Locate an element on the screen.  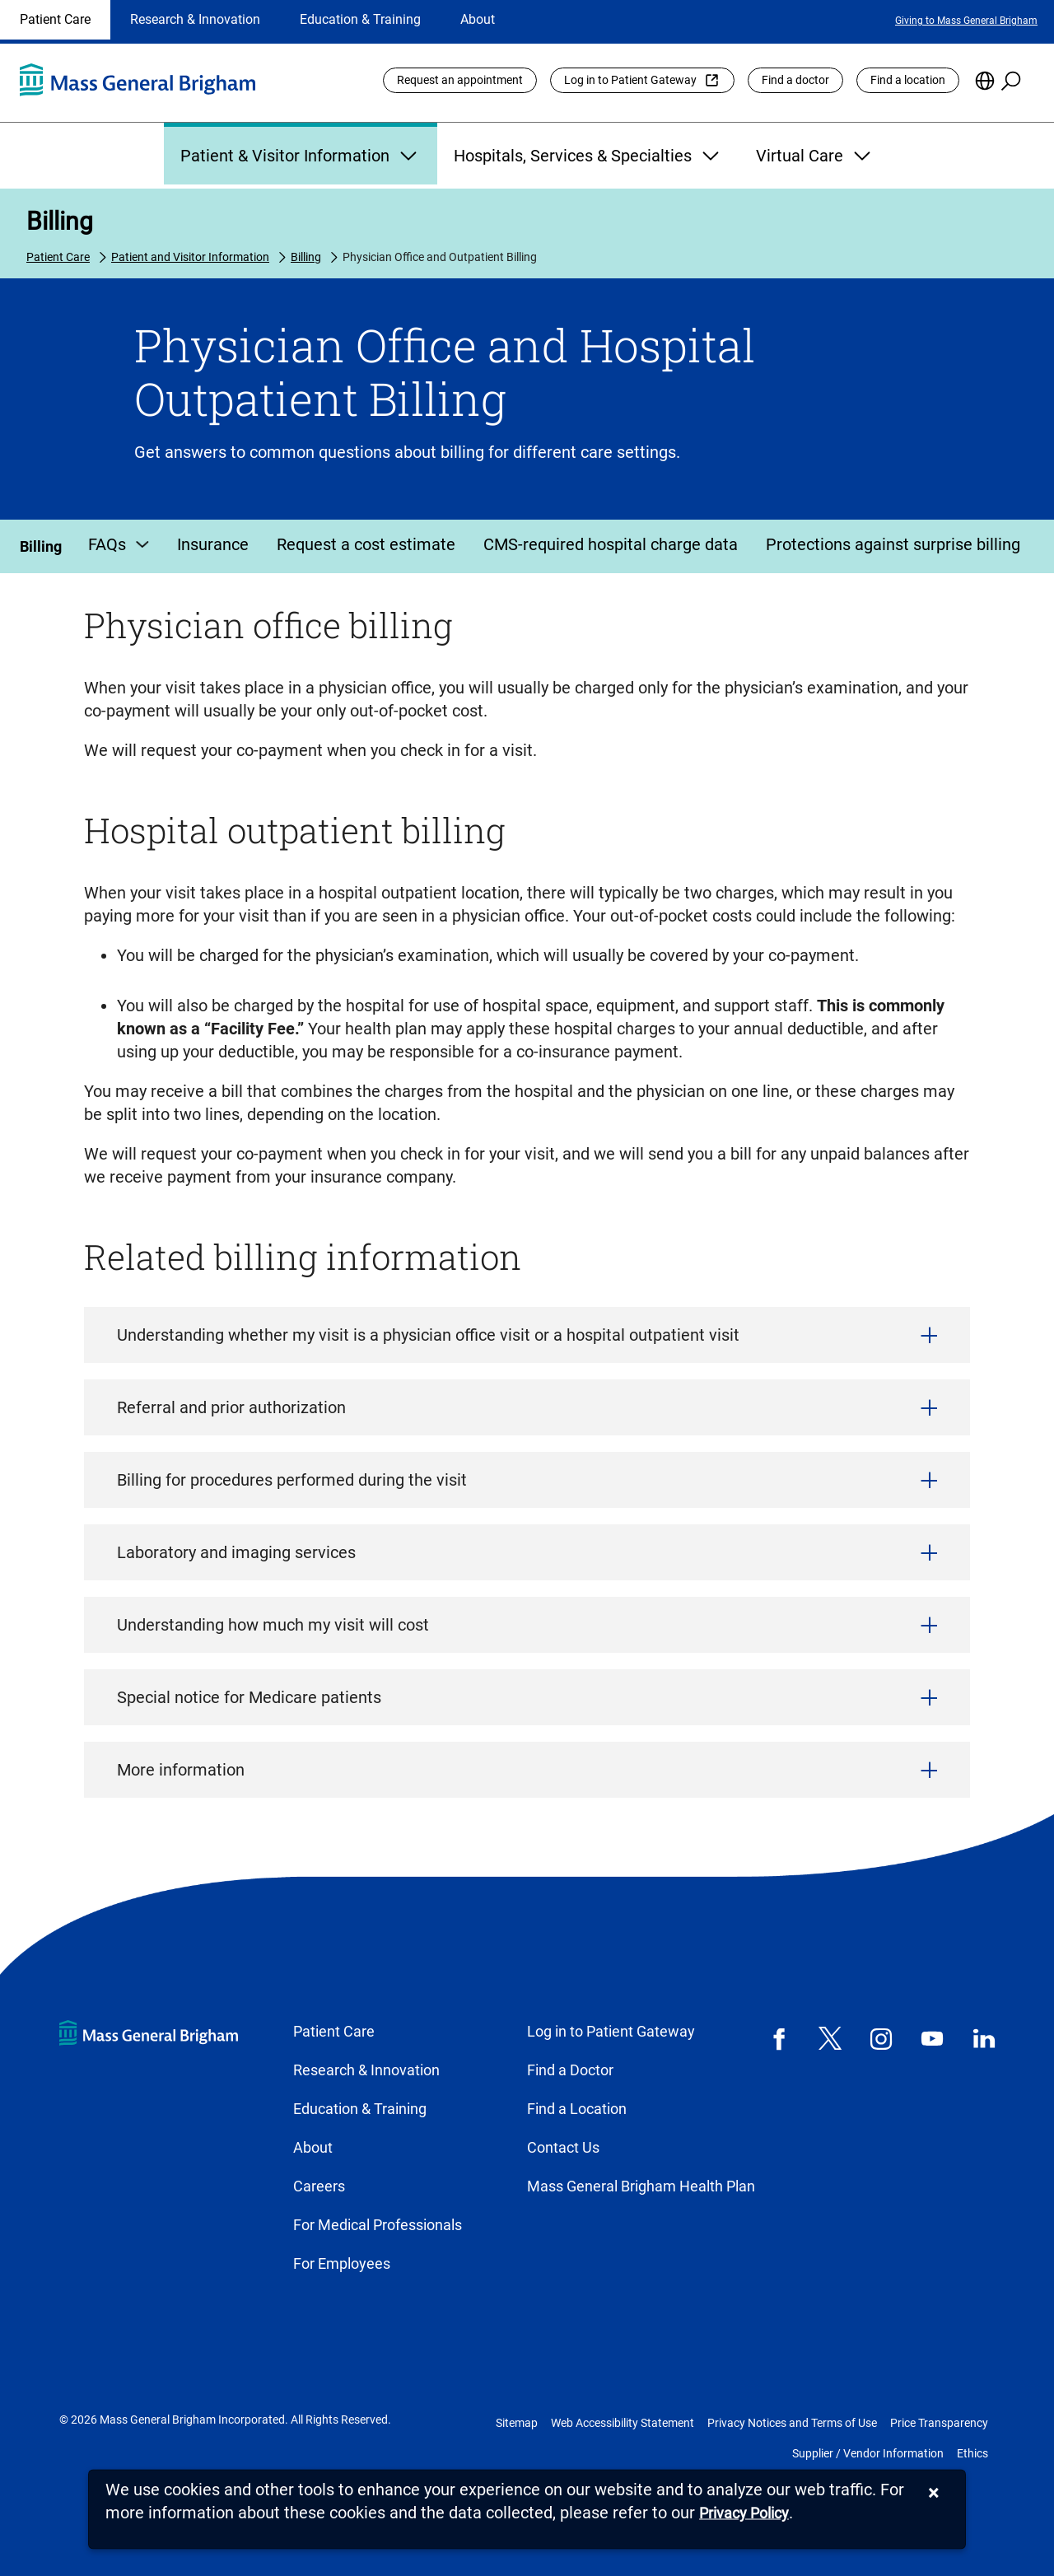
Research & Innovation is located at coordinates (195, 19).